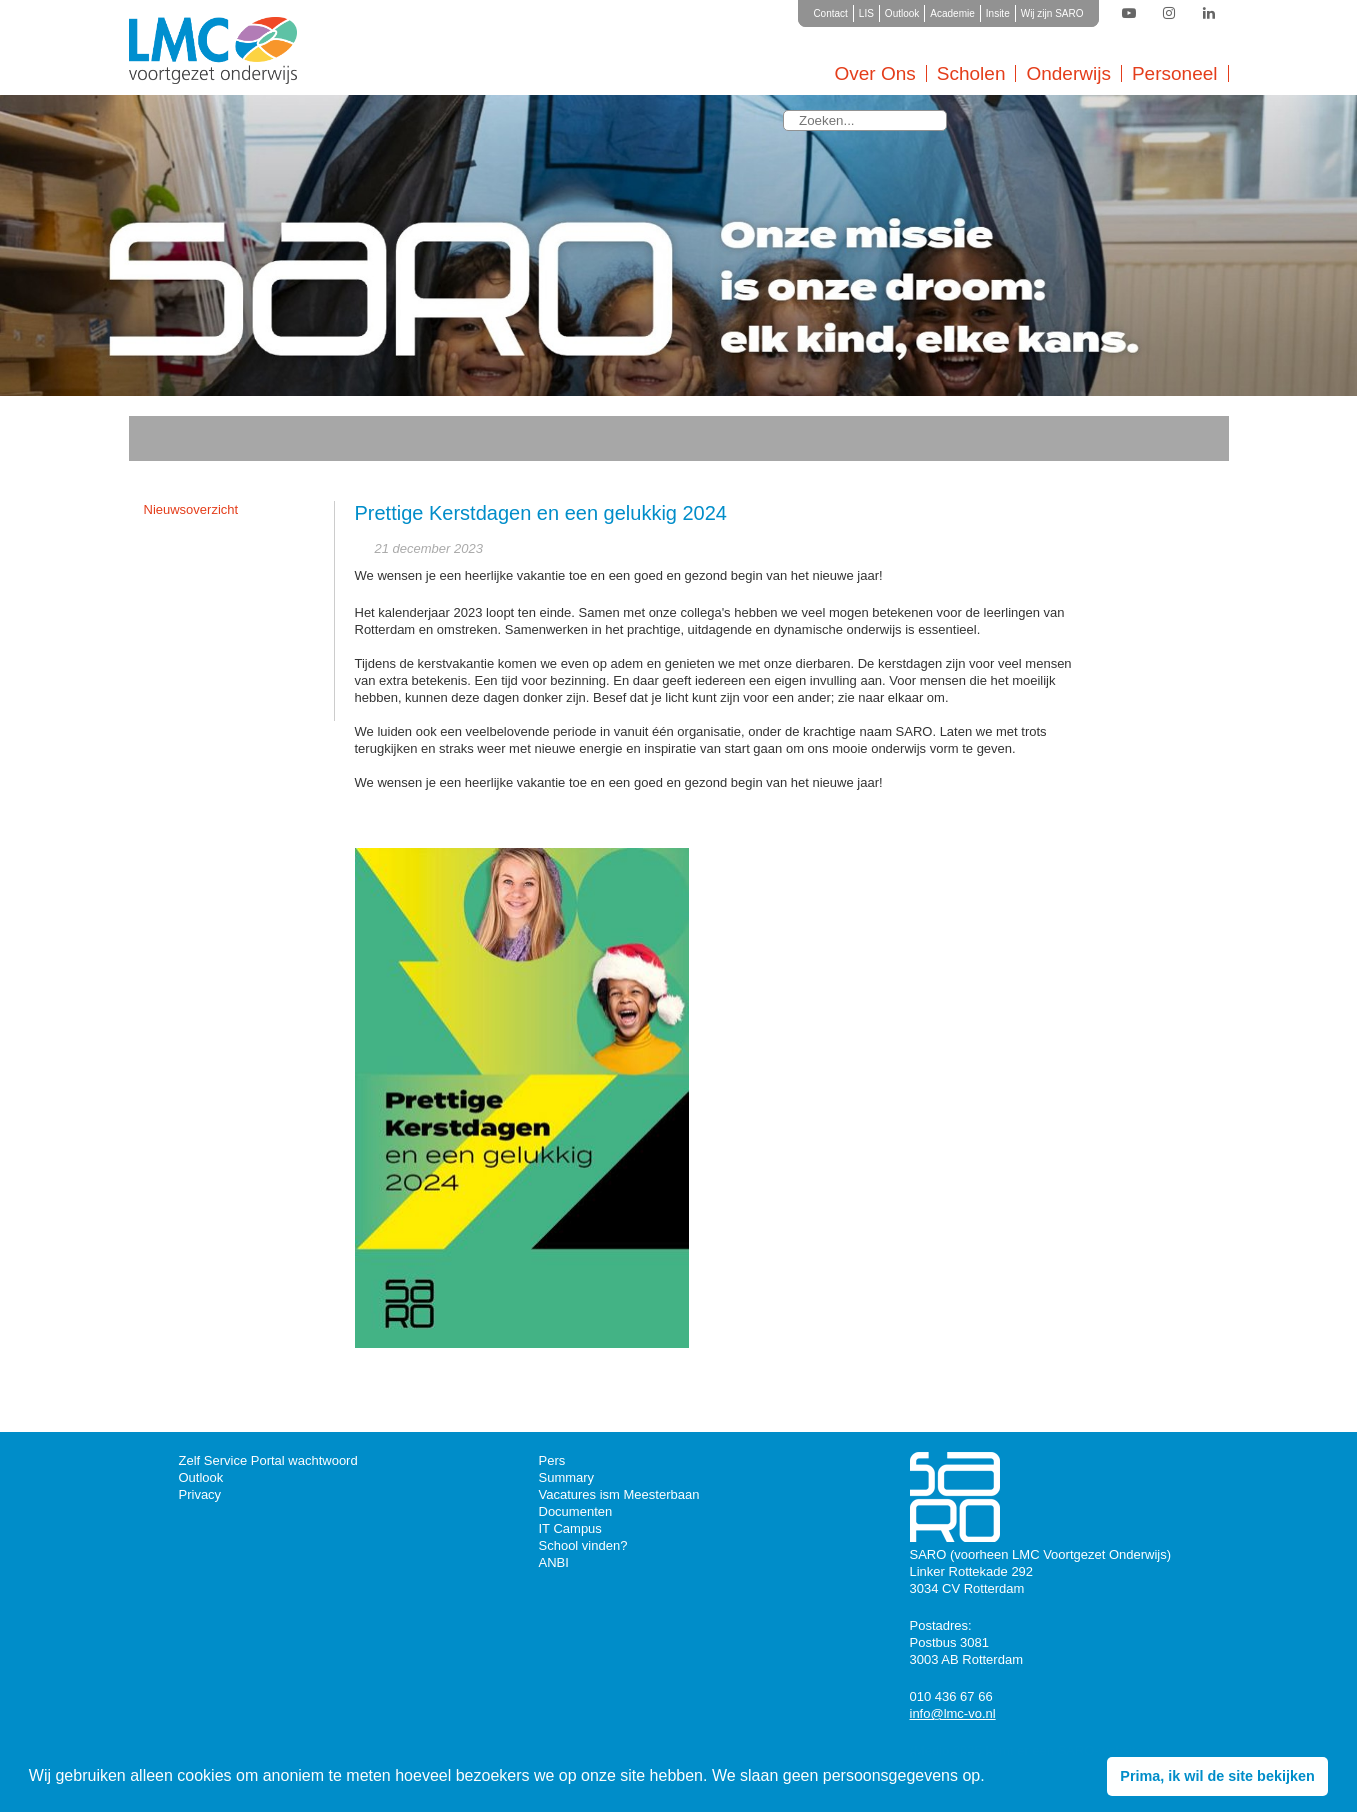 This screenshot has height=1812, width=1357. Describe the element at coordinates (583, 1545) in the screenshot. I see `School vinden?` at that location.